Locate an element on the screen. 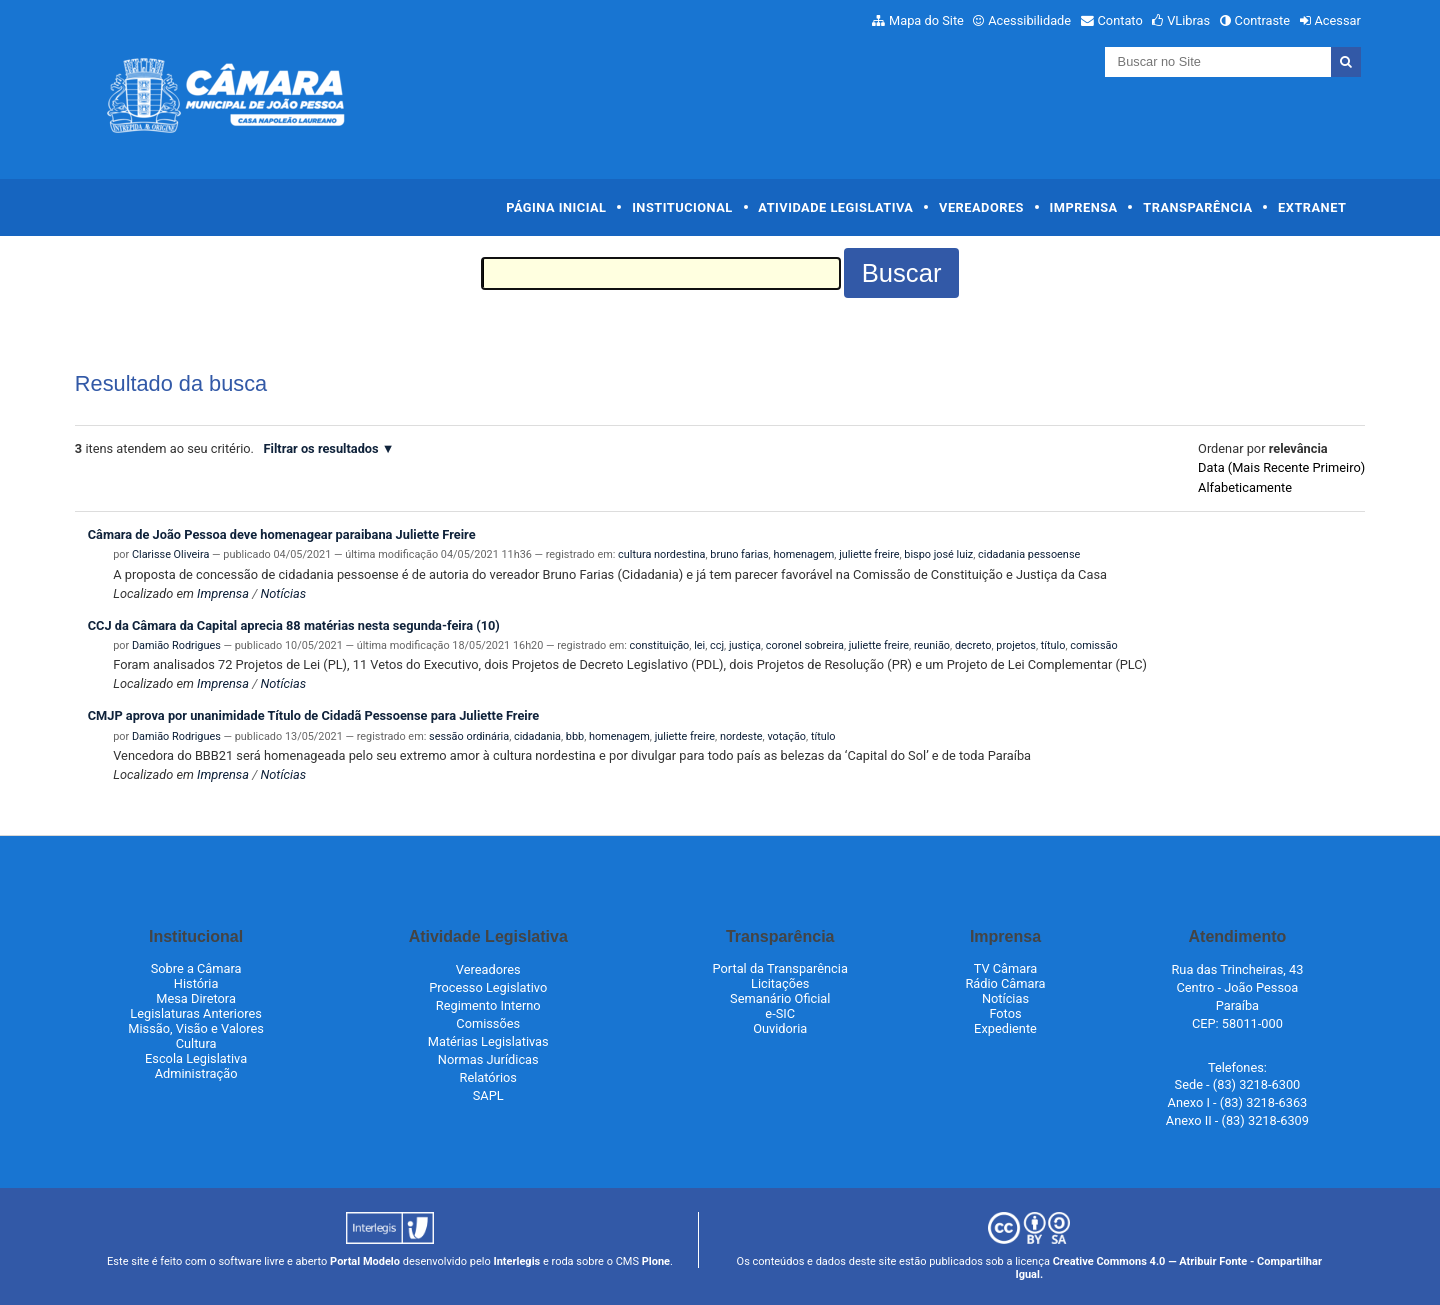  Licitações is located at coordinates (780, 983).